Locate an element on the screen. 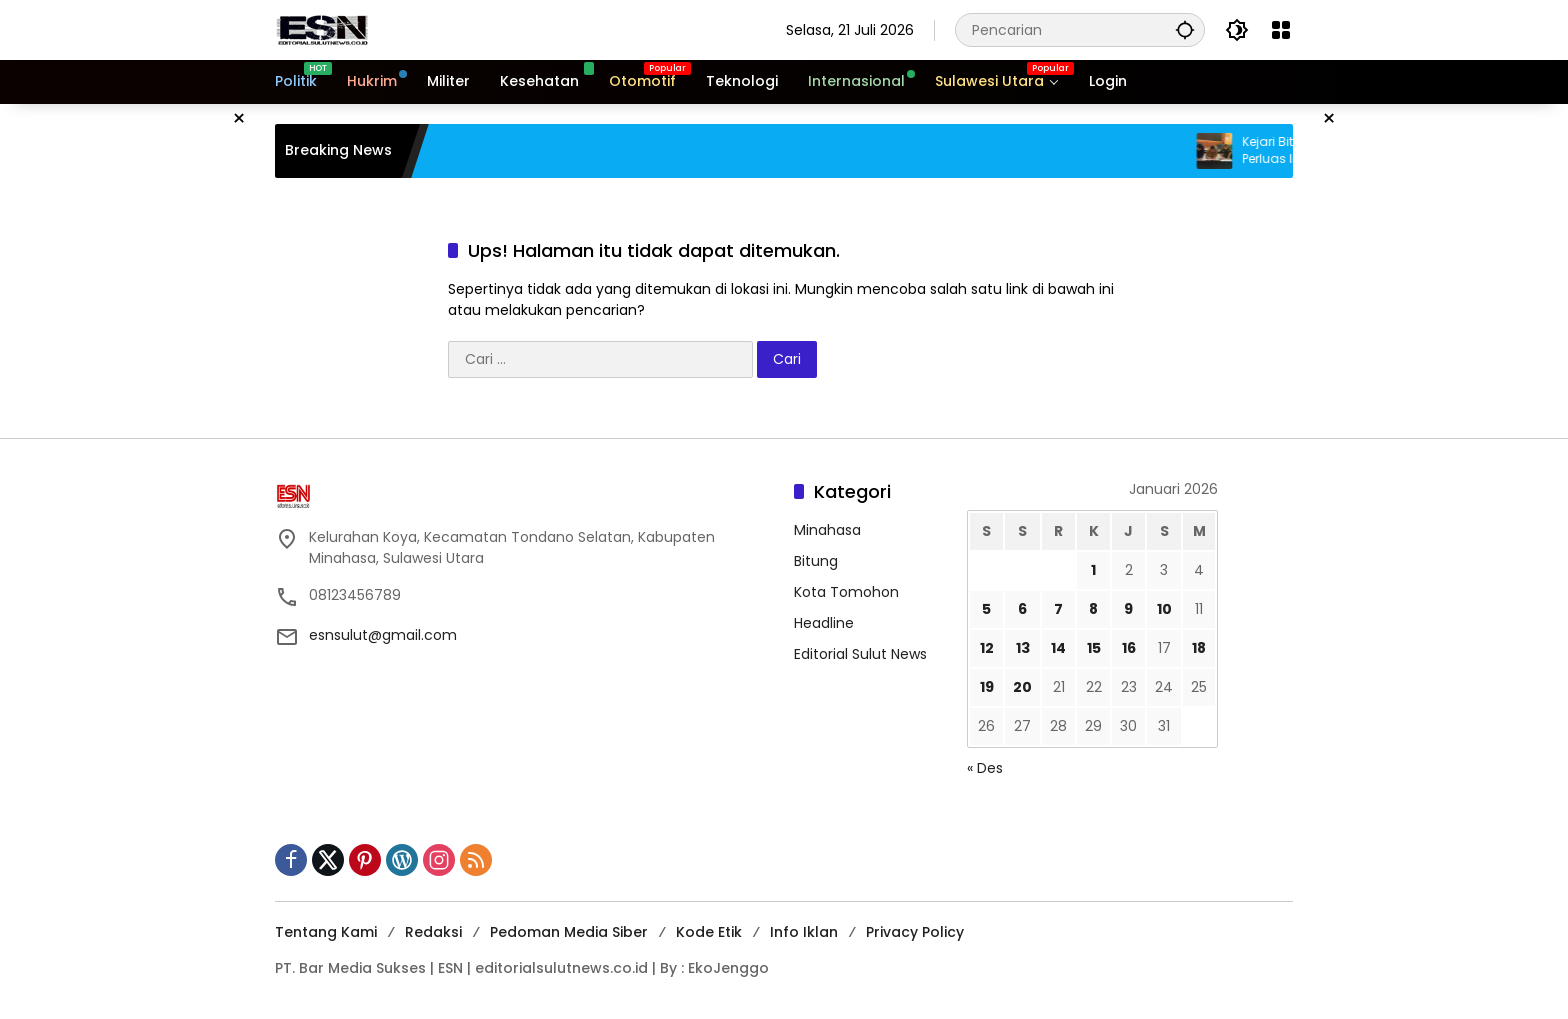 This screenshot has height=1019, width=1568. Privacy Policy is located at coordinates (915, 932).